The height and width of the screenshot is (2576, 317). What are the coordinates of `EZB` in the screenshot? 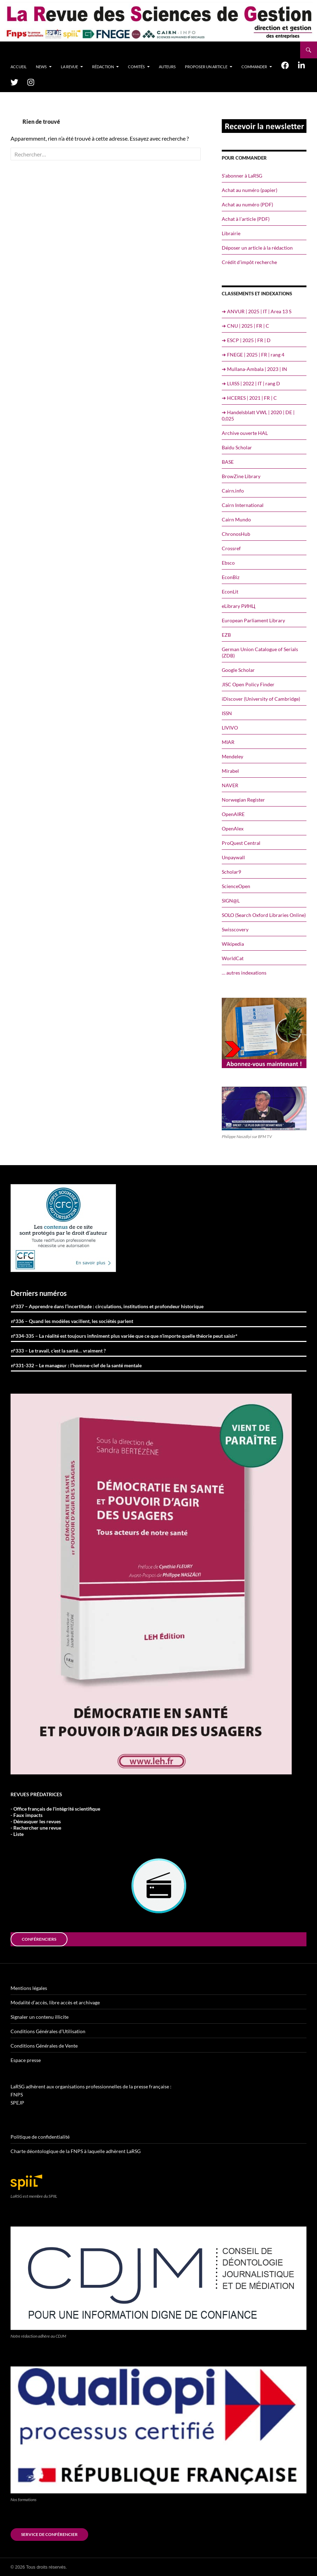 It's located at (226, 635).